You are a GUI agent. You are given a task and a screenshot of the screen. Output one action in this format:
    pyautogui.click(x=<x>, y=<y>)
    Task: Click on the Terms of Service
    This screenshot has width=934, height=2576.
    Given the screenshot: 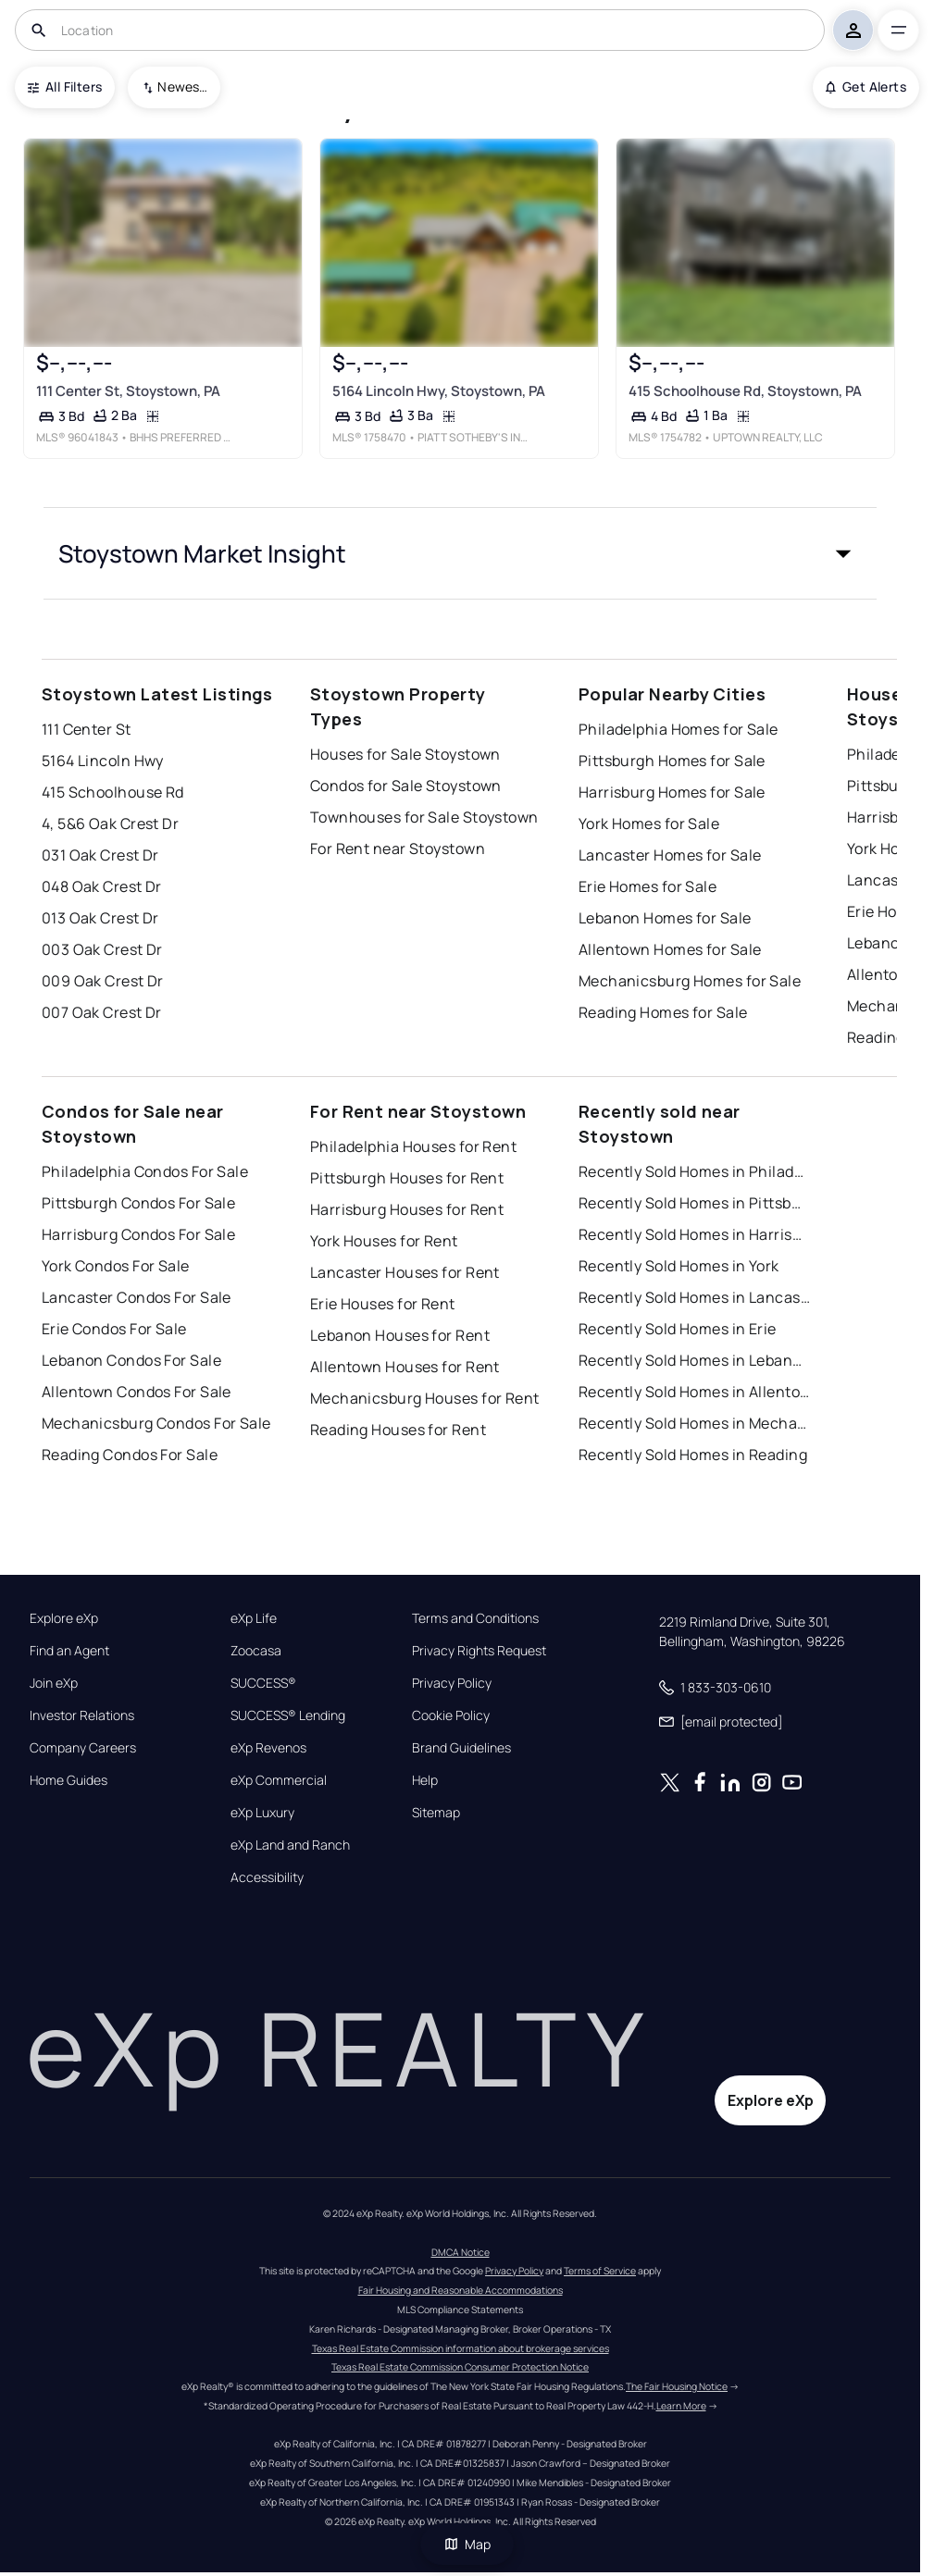 What is the action you would take?
    pyautogui.click(x=600, y=2270)
    